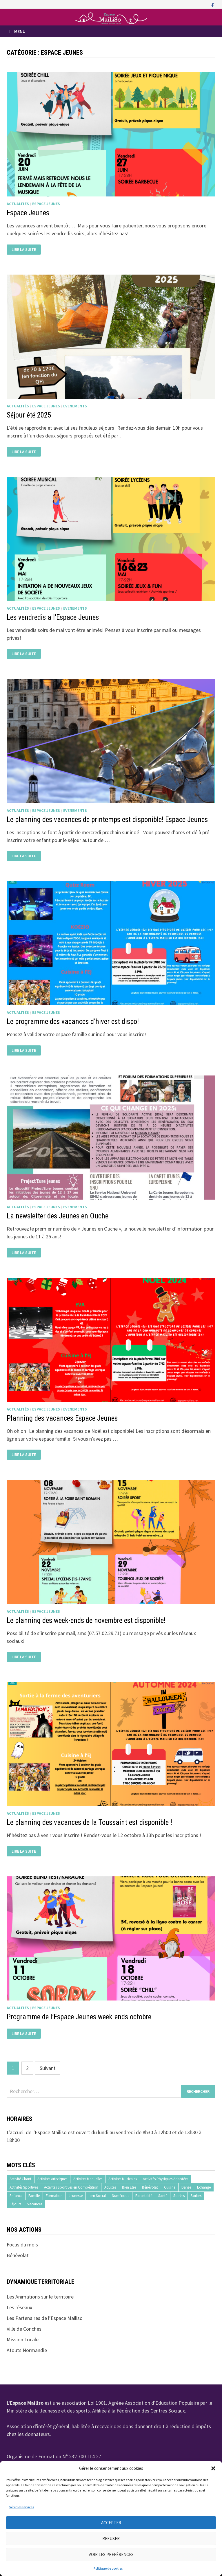 The image size is (222, 2576). I want to click on Suivant, so click(48, 2068).